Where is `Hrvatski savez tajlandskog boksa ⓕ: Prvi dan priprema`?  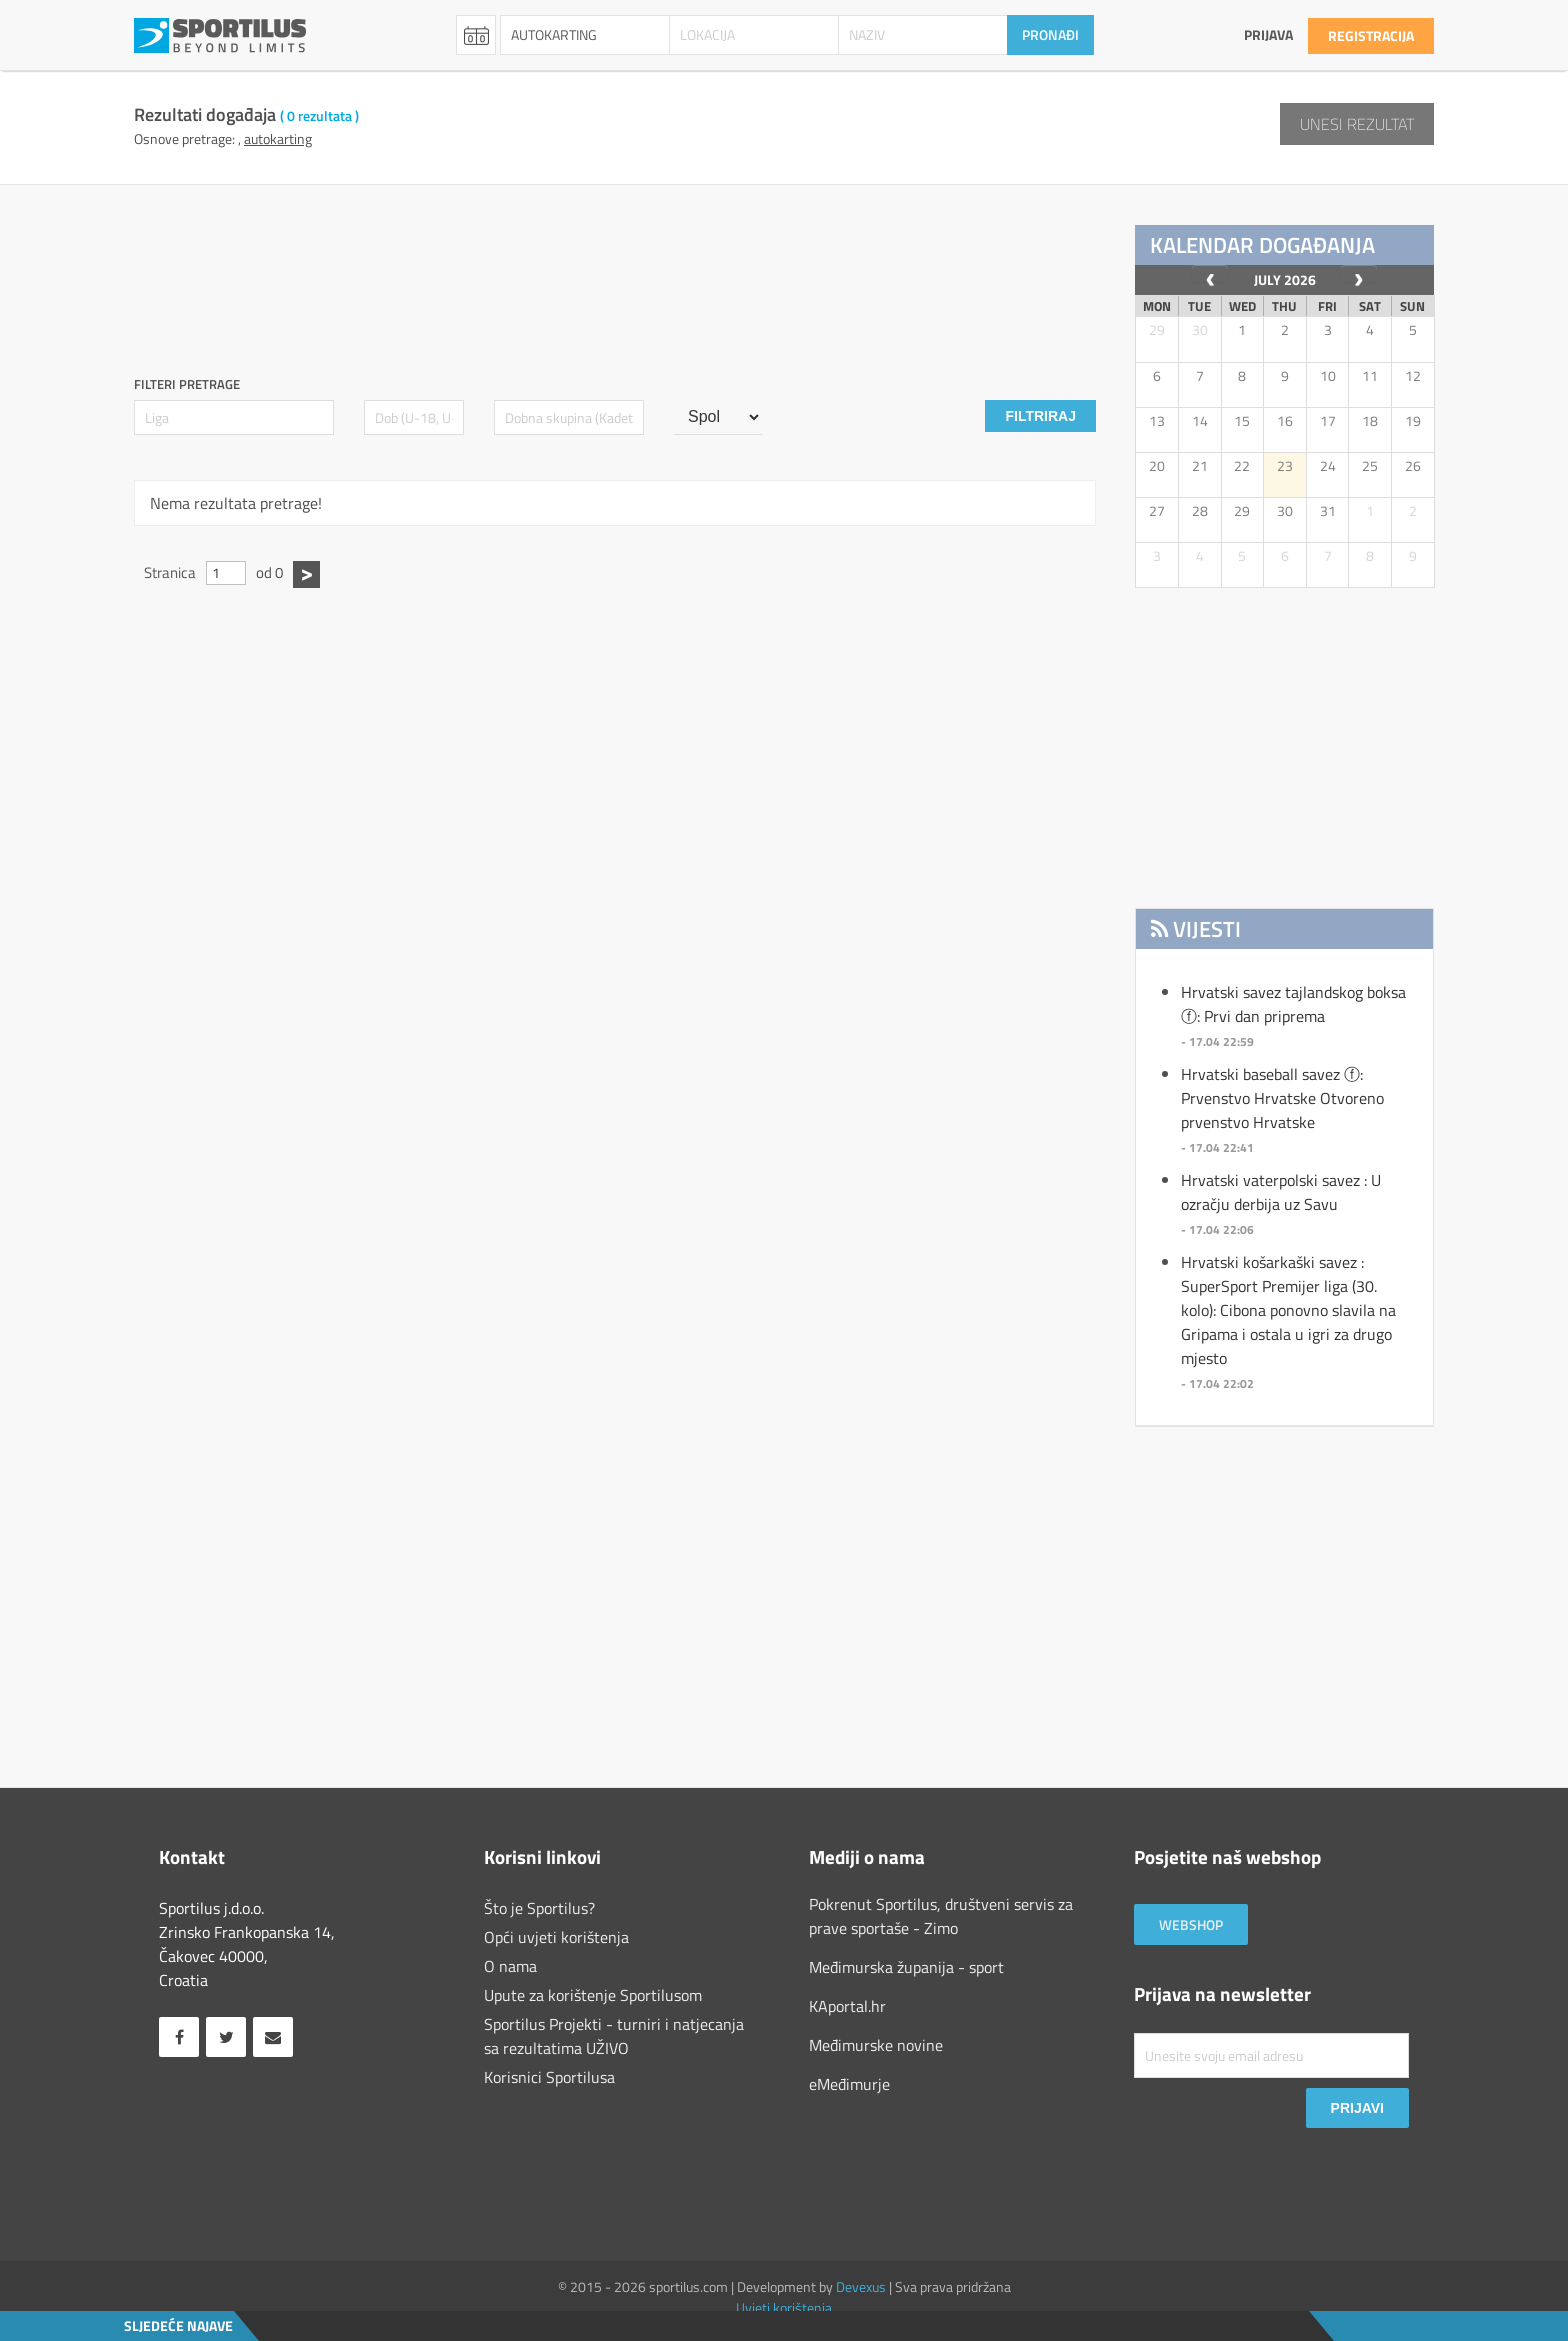 Hrvatski savez tajlandskog boksa ⓕ: Prvi dan priprema is located at coordinates (1293, 1004).